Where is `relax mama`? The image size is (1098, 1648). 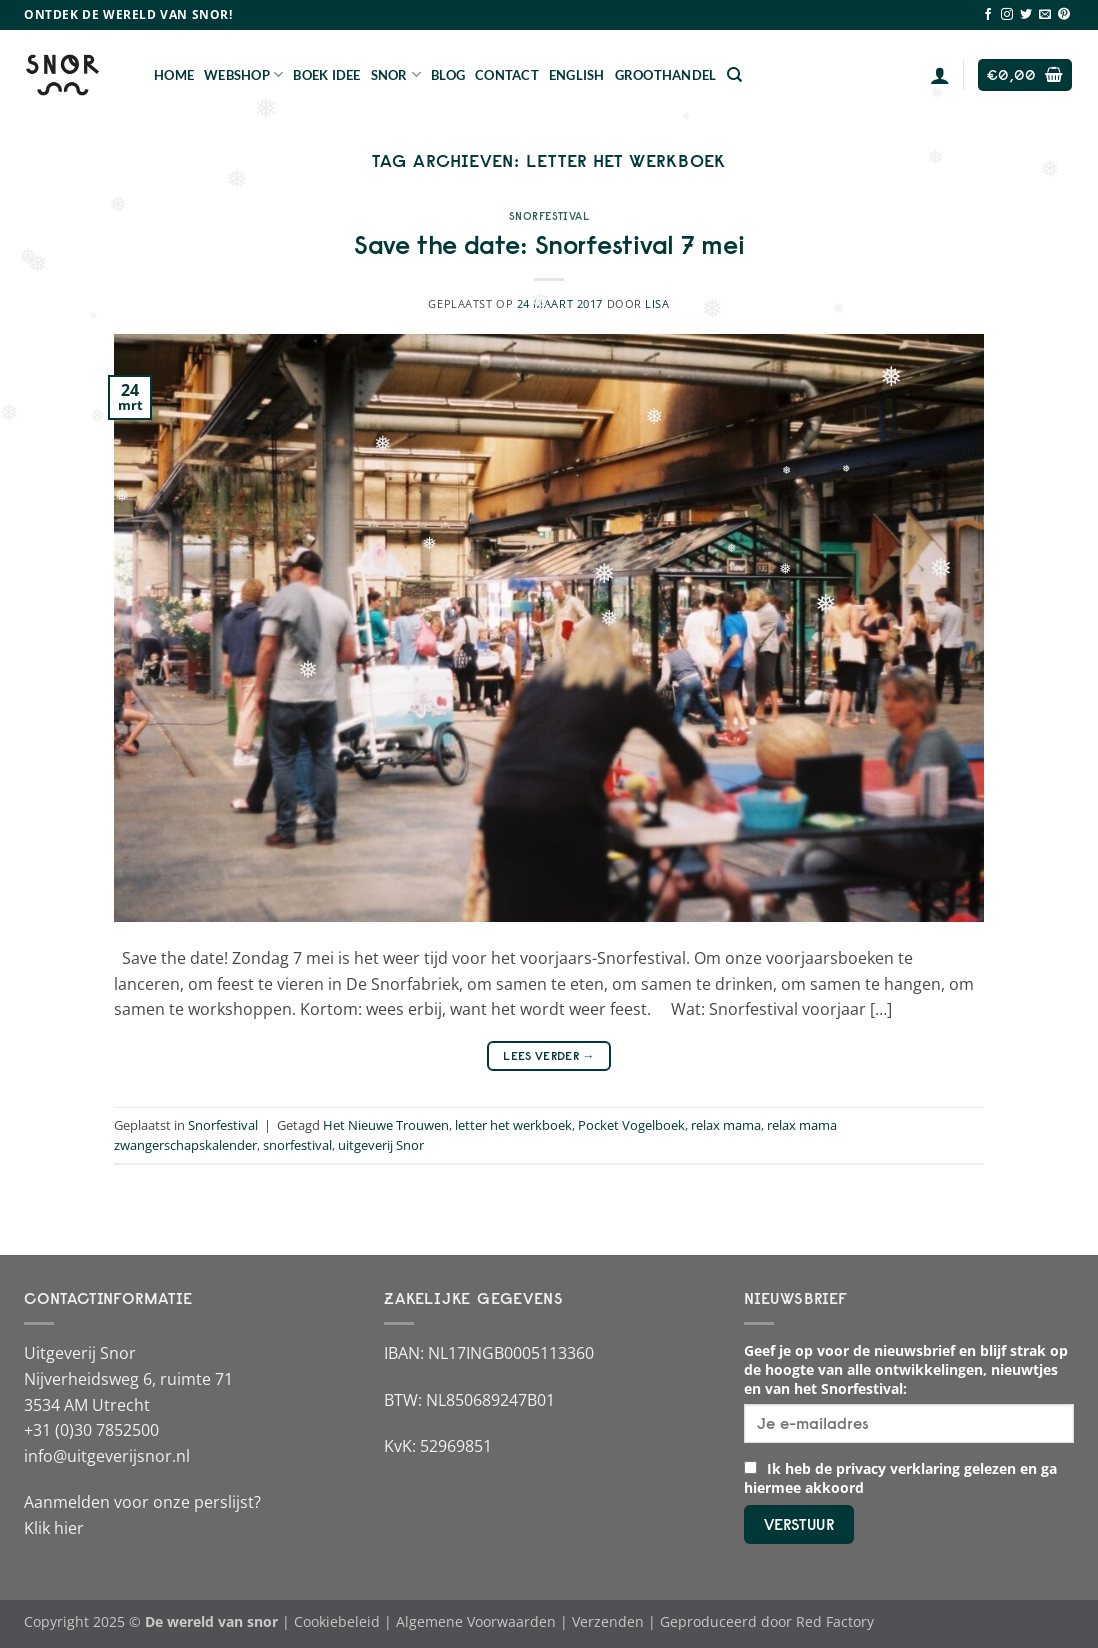 relax mama is located at coordinates (726, 1125).